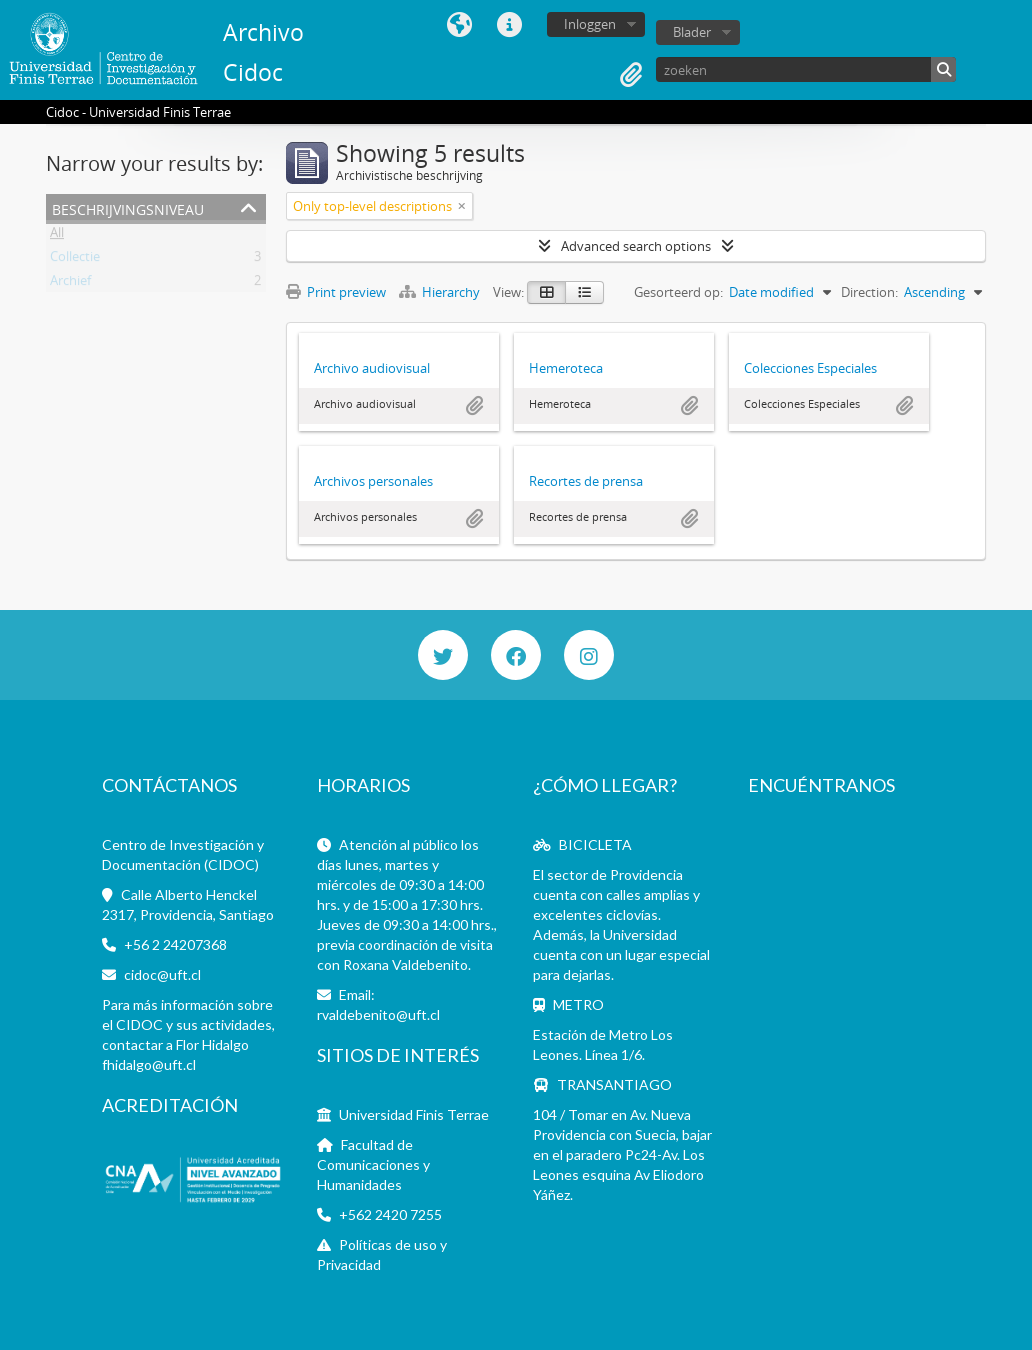 The height and width of the screenshot is (1350, 1032). Describe the element at coordinates (75, 260) in the screenshot. I see `Collectie` at that location.